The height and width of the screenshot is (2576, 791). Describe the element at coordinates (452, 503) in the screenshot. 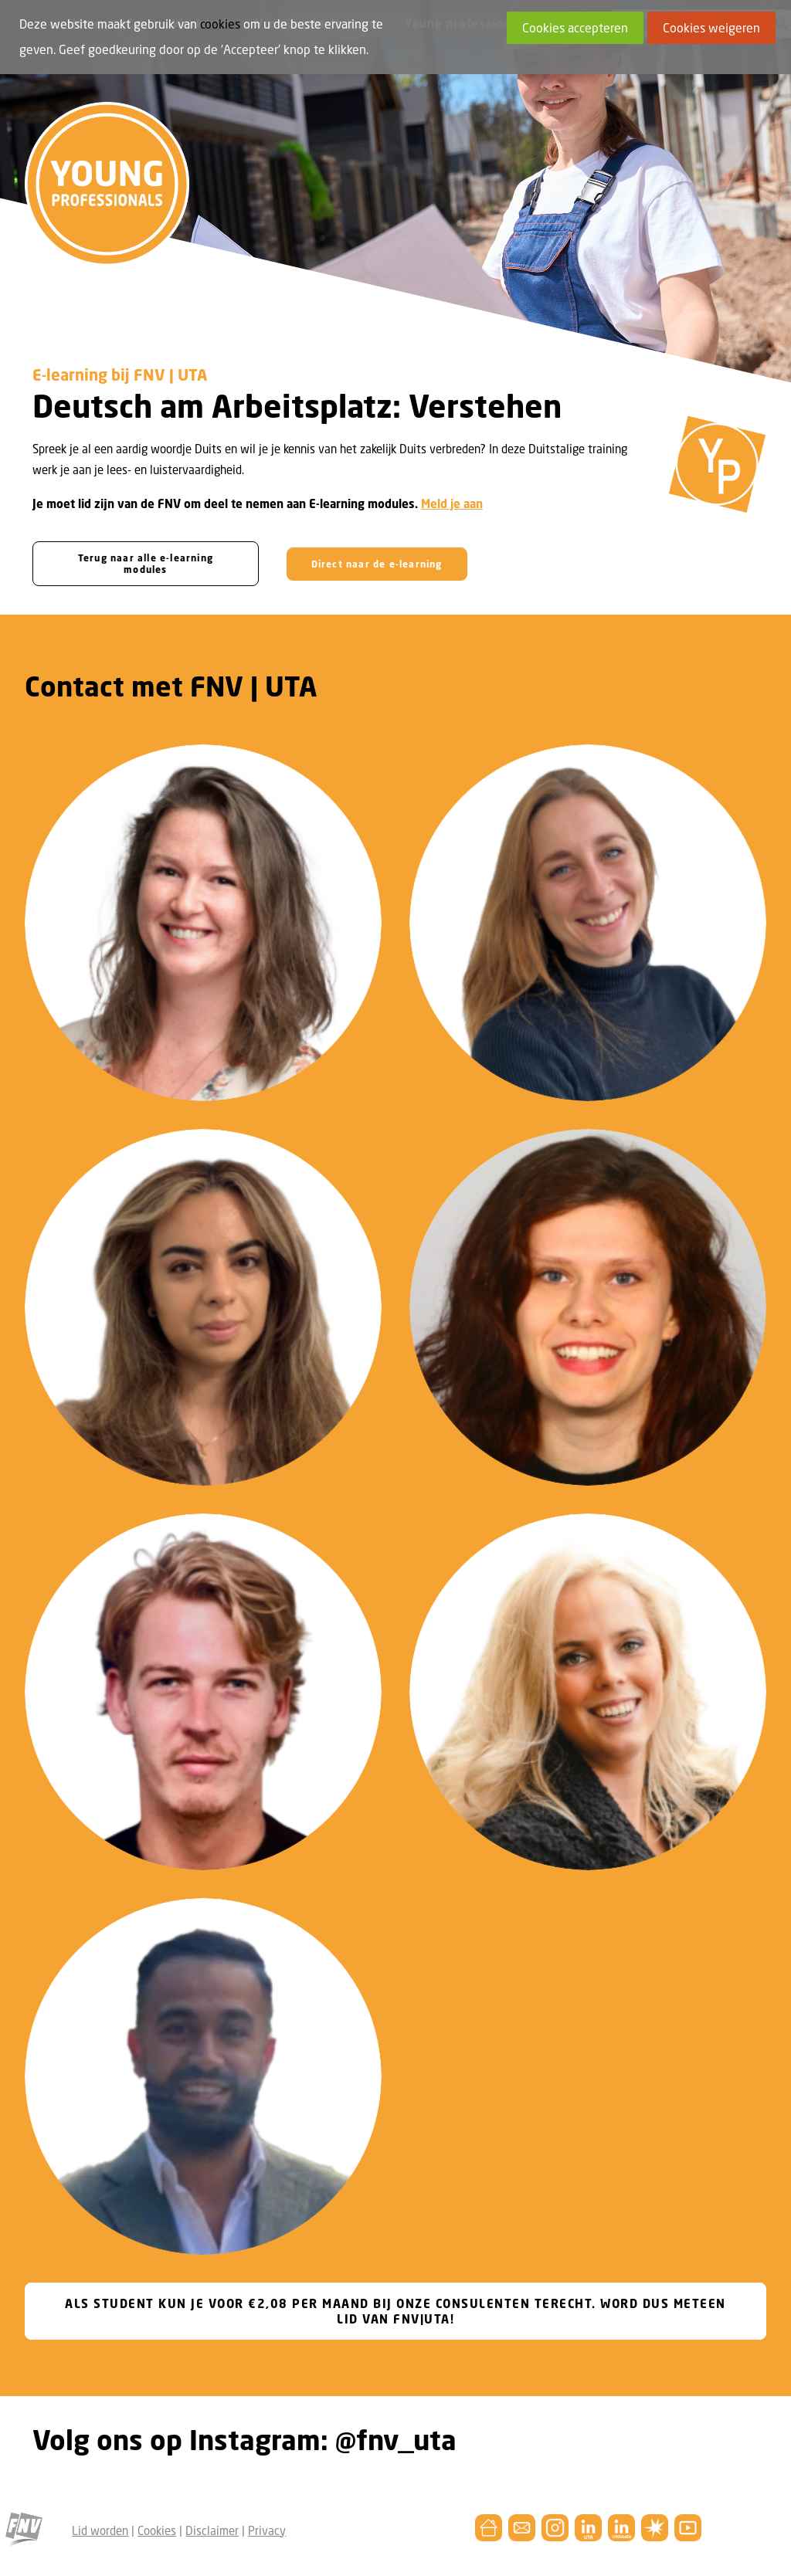

I see `Meld je aan` at that location.